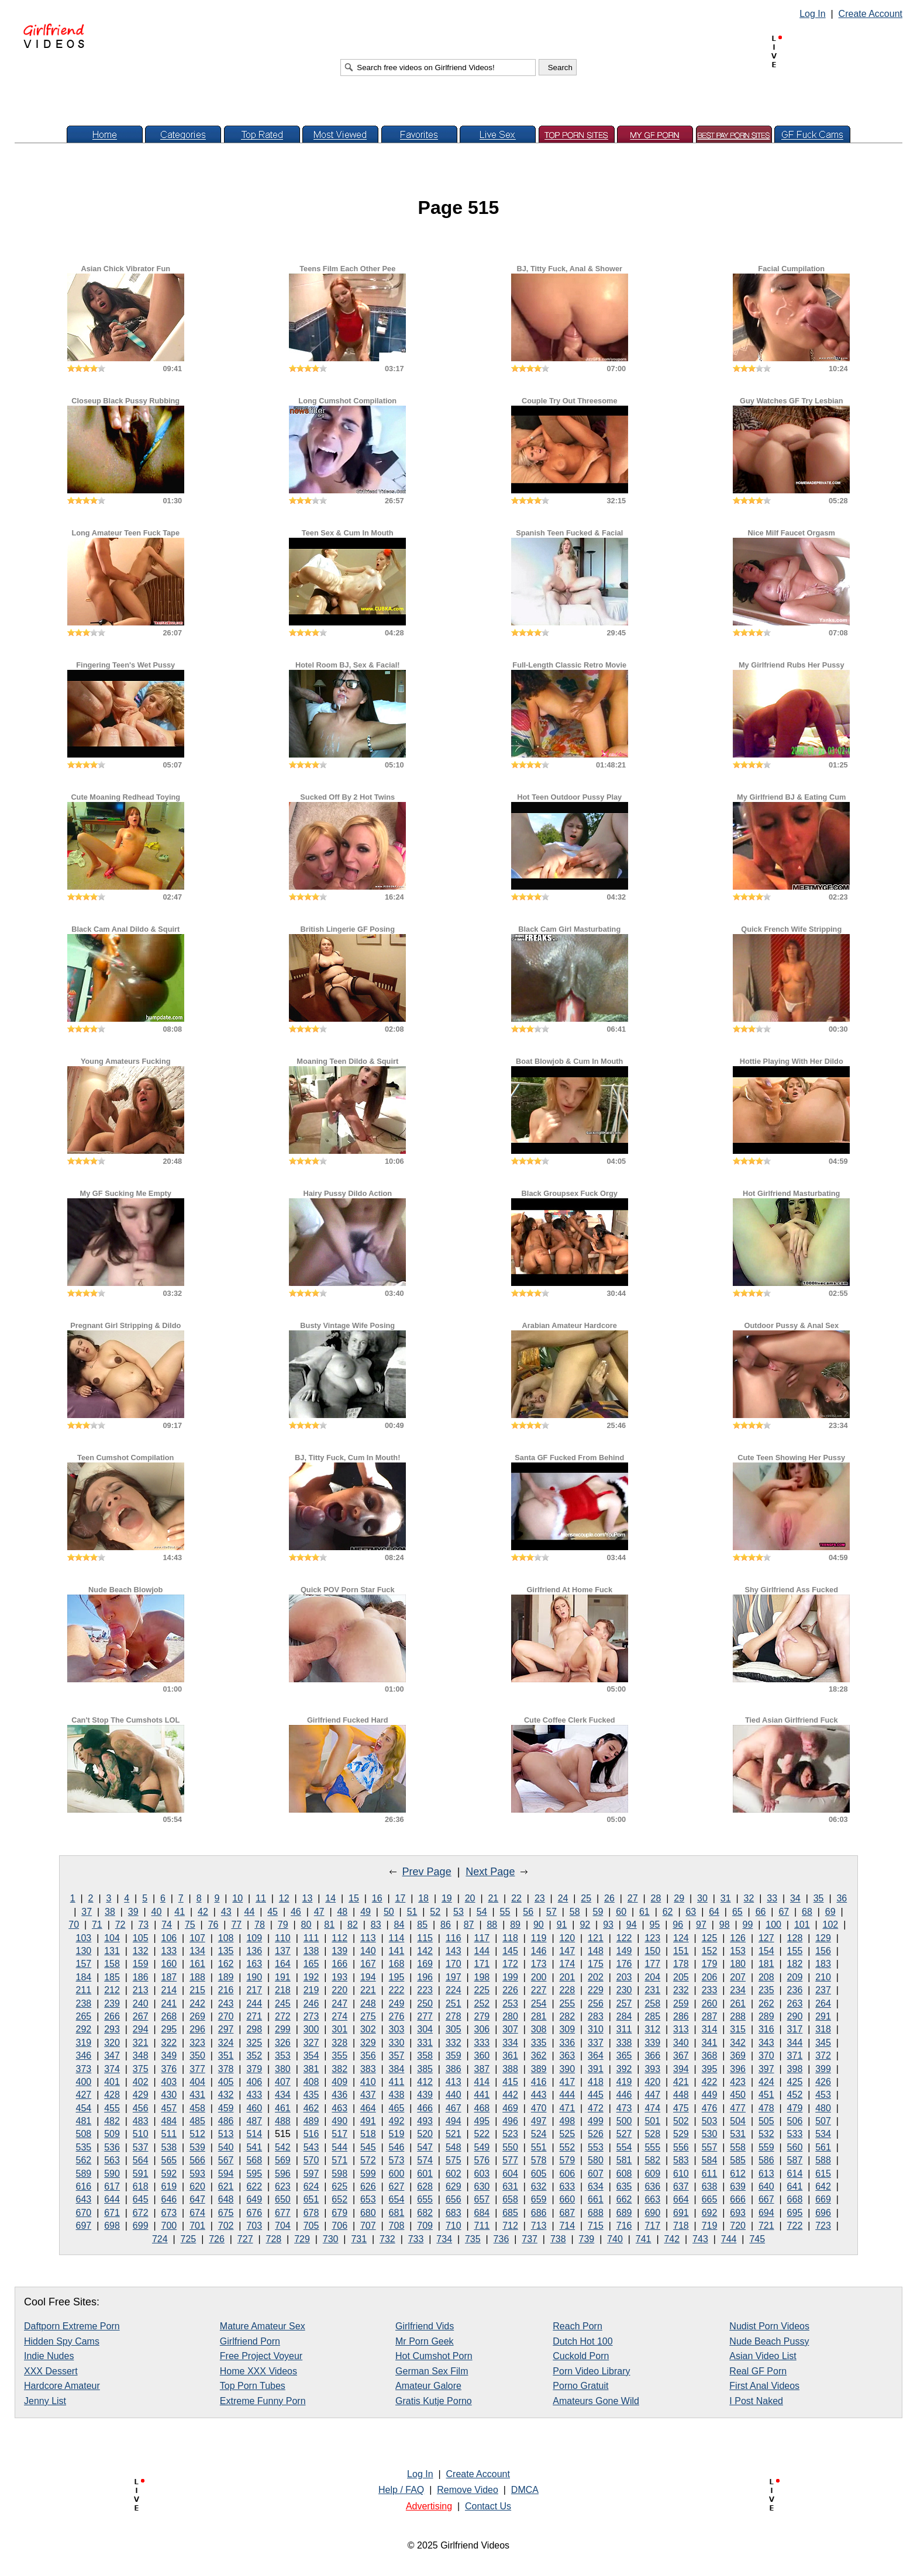  Describe the element at coordinates (652, 2055) in the screenshot. I see `366` at that location.